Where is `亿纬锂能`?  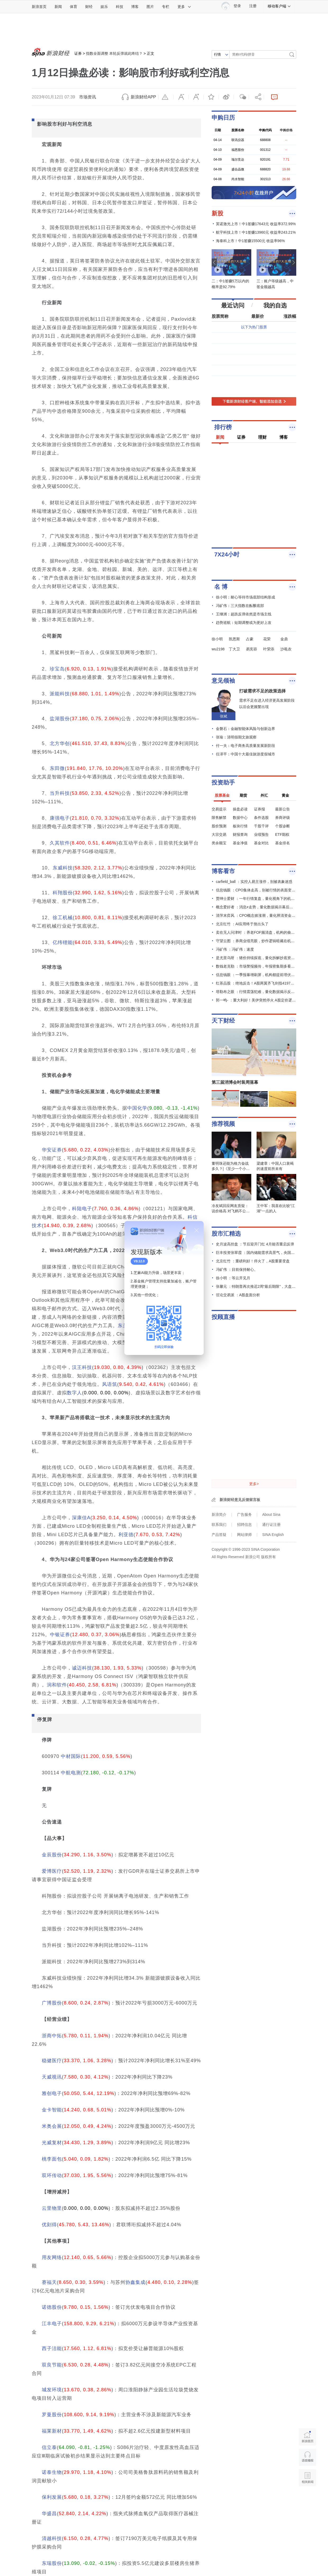 亿纬锂能 is located at coordinates (63, 942).